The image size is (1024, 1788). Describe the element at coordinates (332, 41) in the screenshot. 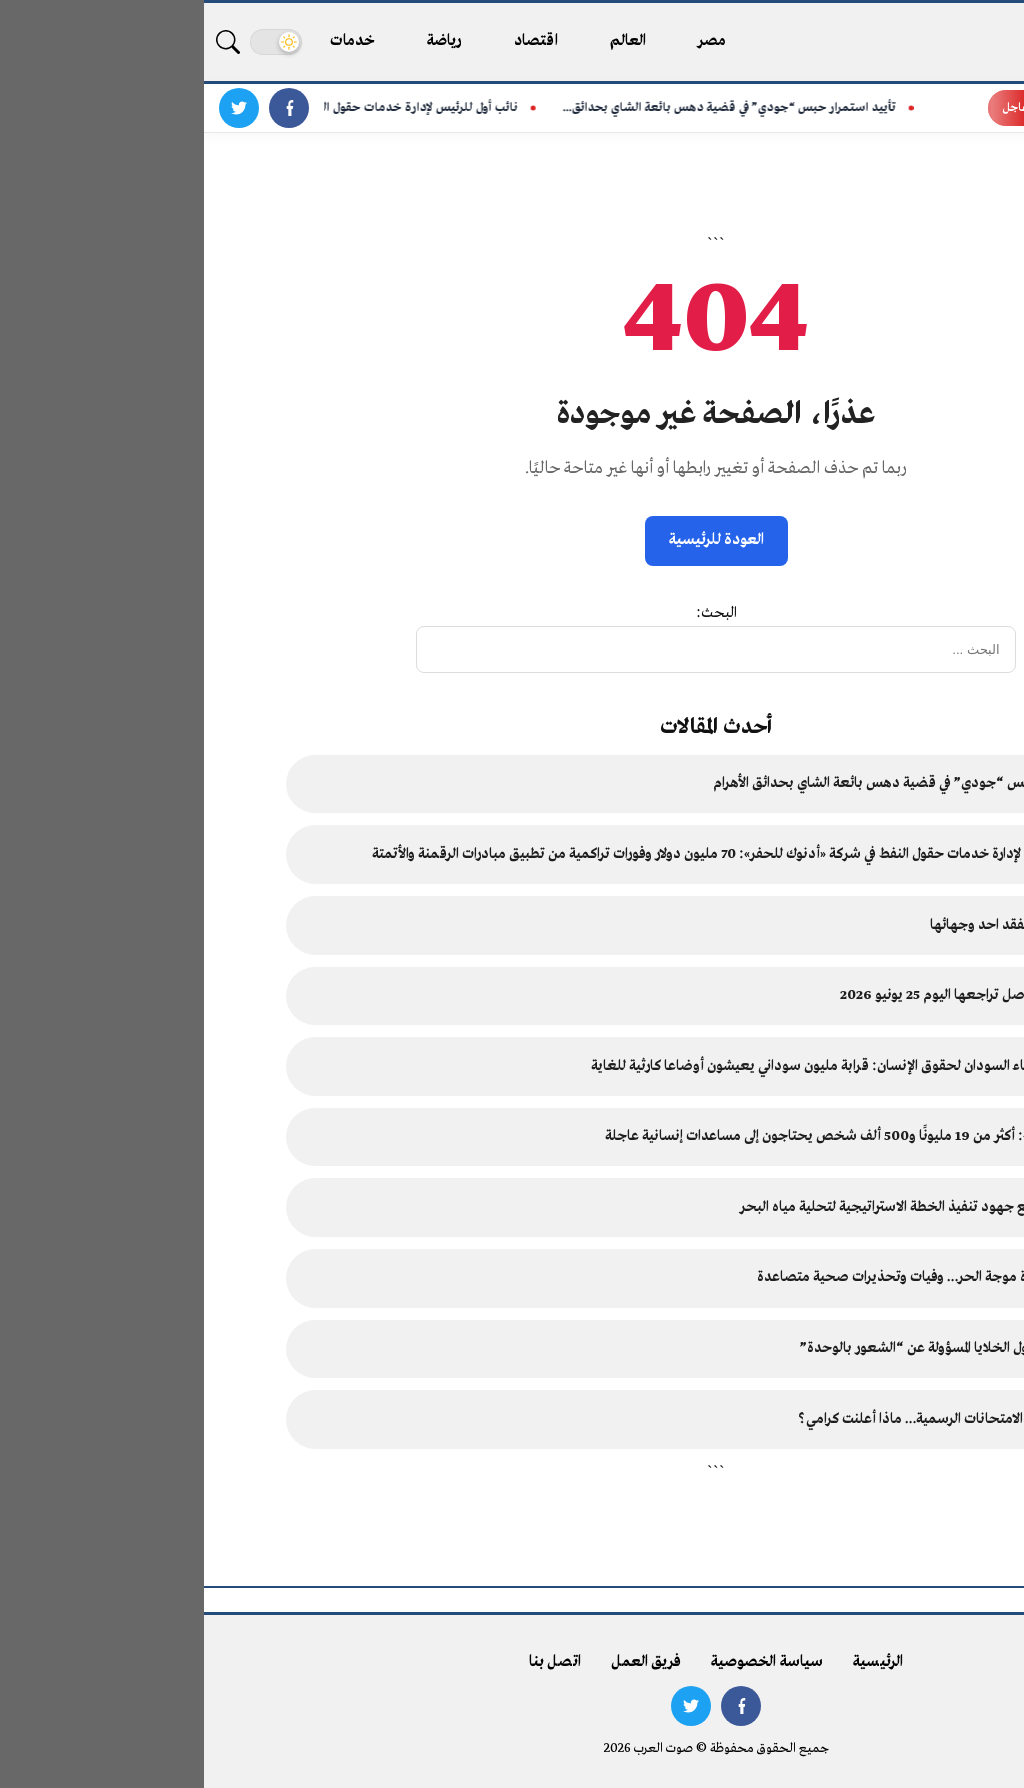

I see `اقتصاد` at that location.